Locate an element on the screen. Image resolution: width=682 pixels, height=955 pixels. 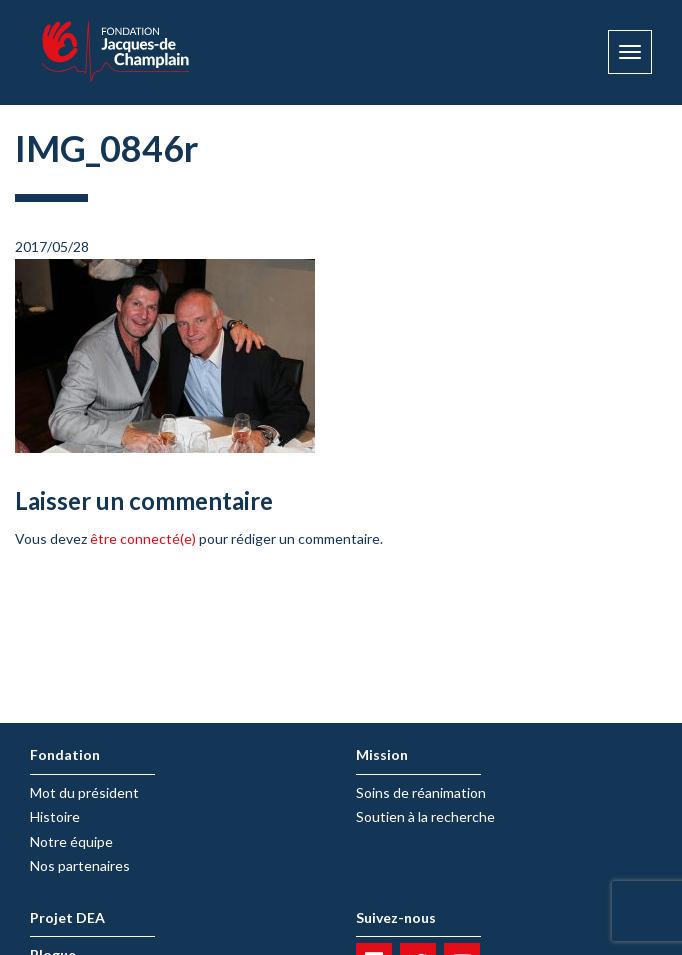
Mot du président is located at coordinates (84, 792).